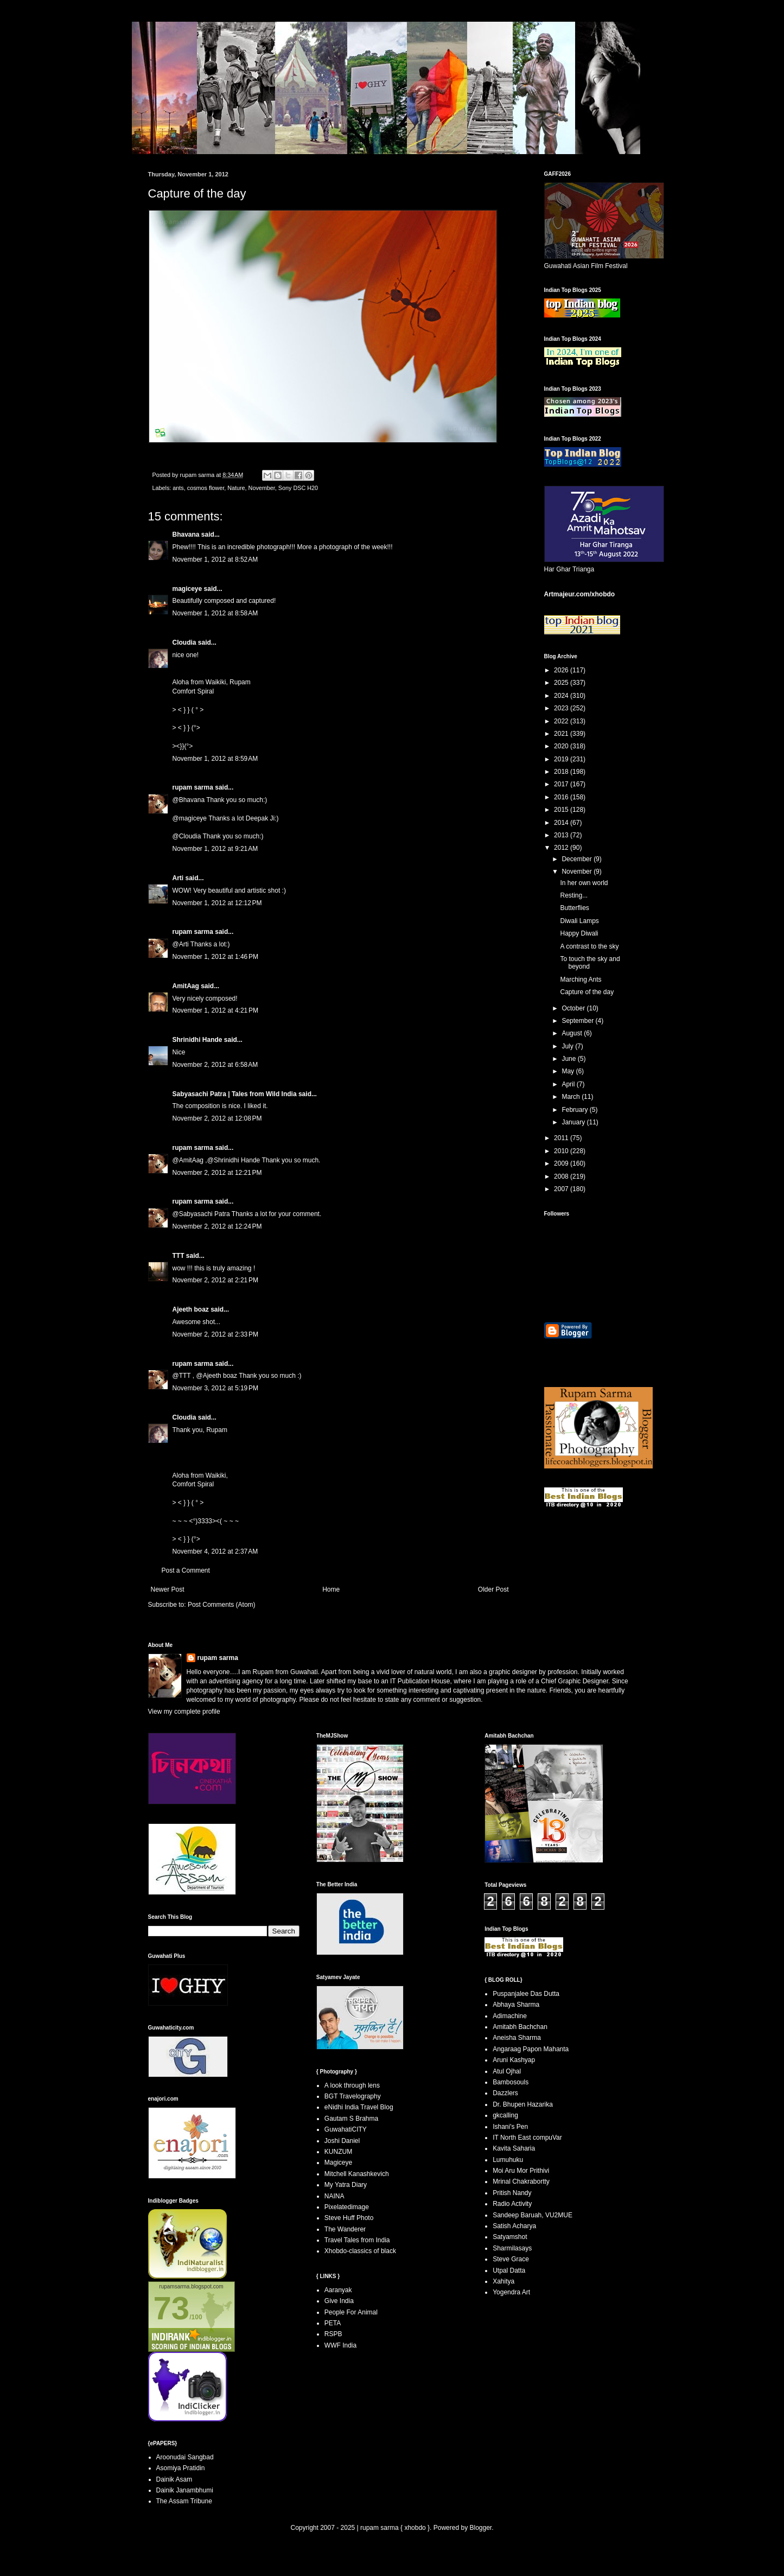 The image size is (784, 2576). What do you see at coordinates (574, 1122) in the screenshot?
I see `January` at bounding box center [574, 1122].